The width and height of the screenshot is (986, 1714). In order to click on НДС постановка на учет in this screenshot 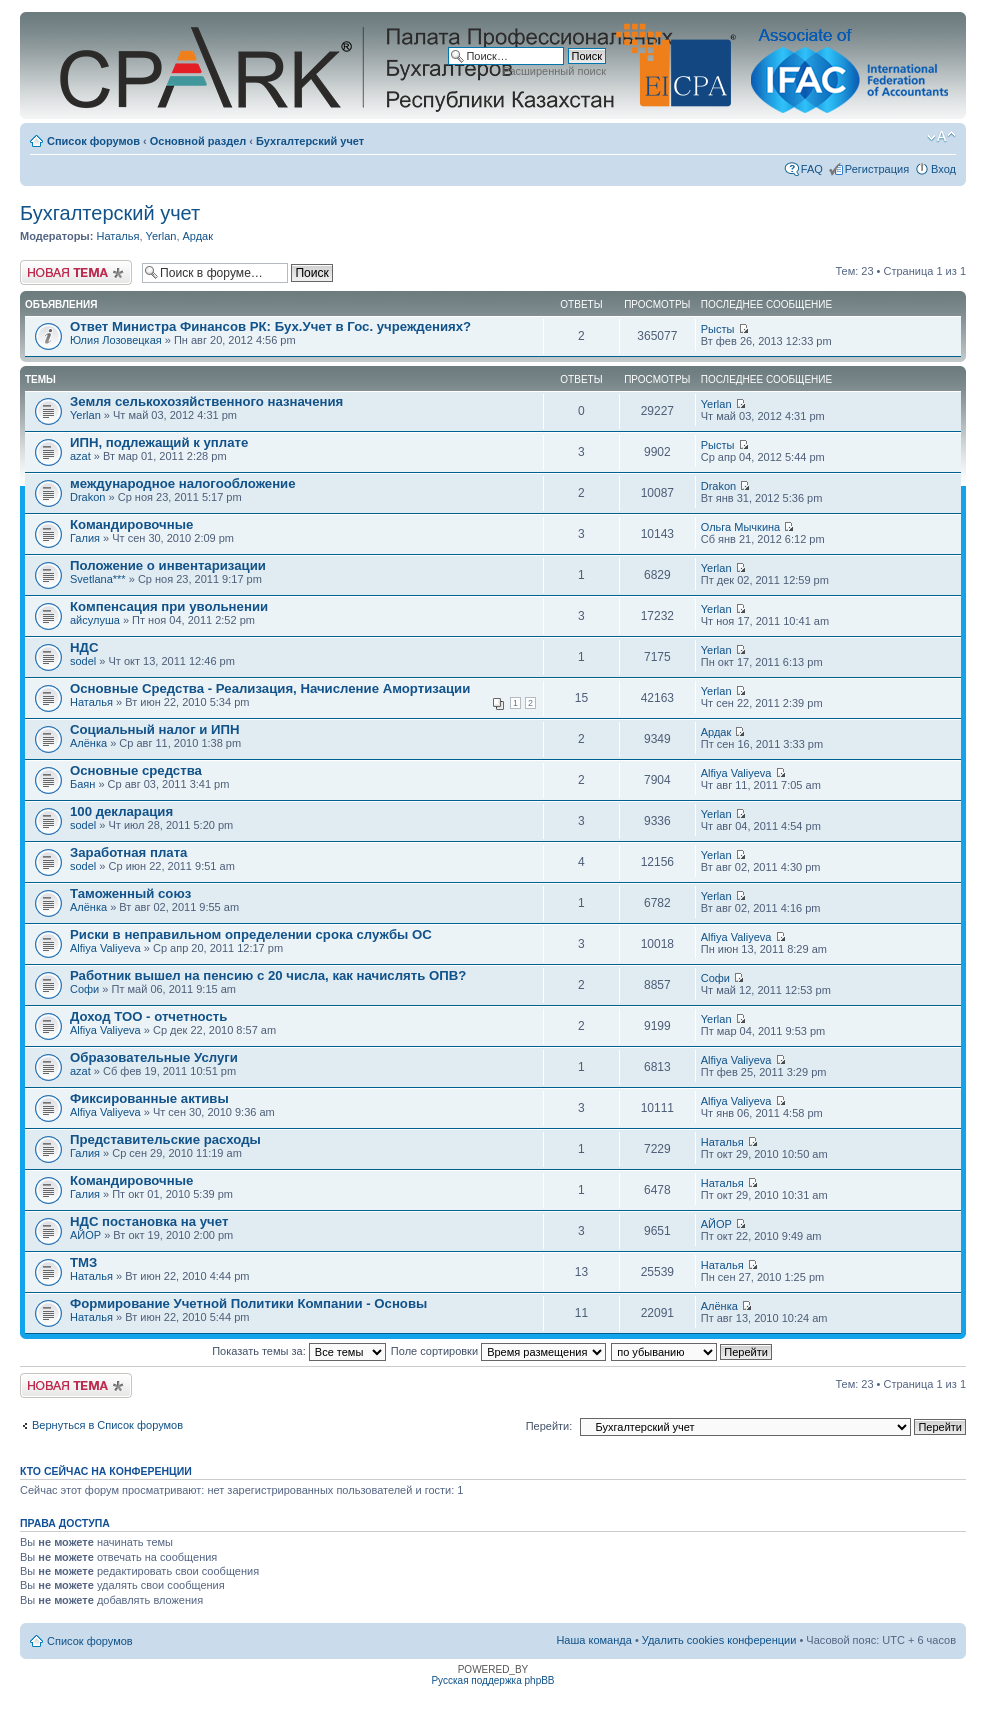, I will do `click(149, 1221)`.